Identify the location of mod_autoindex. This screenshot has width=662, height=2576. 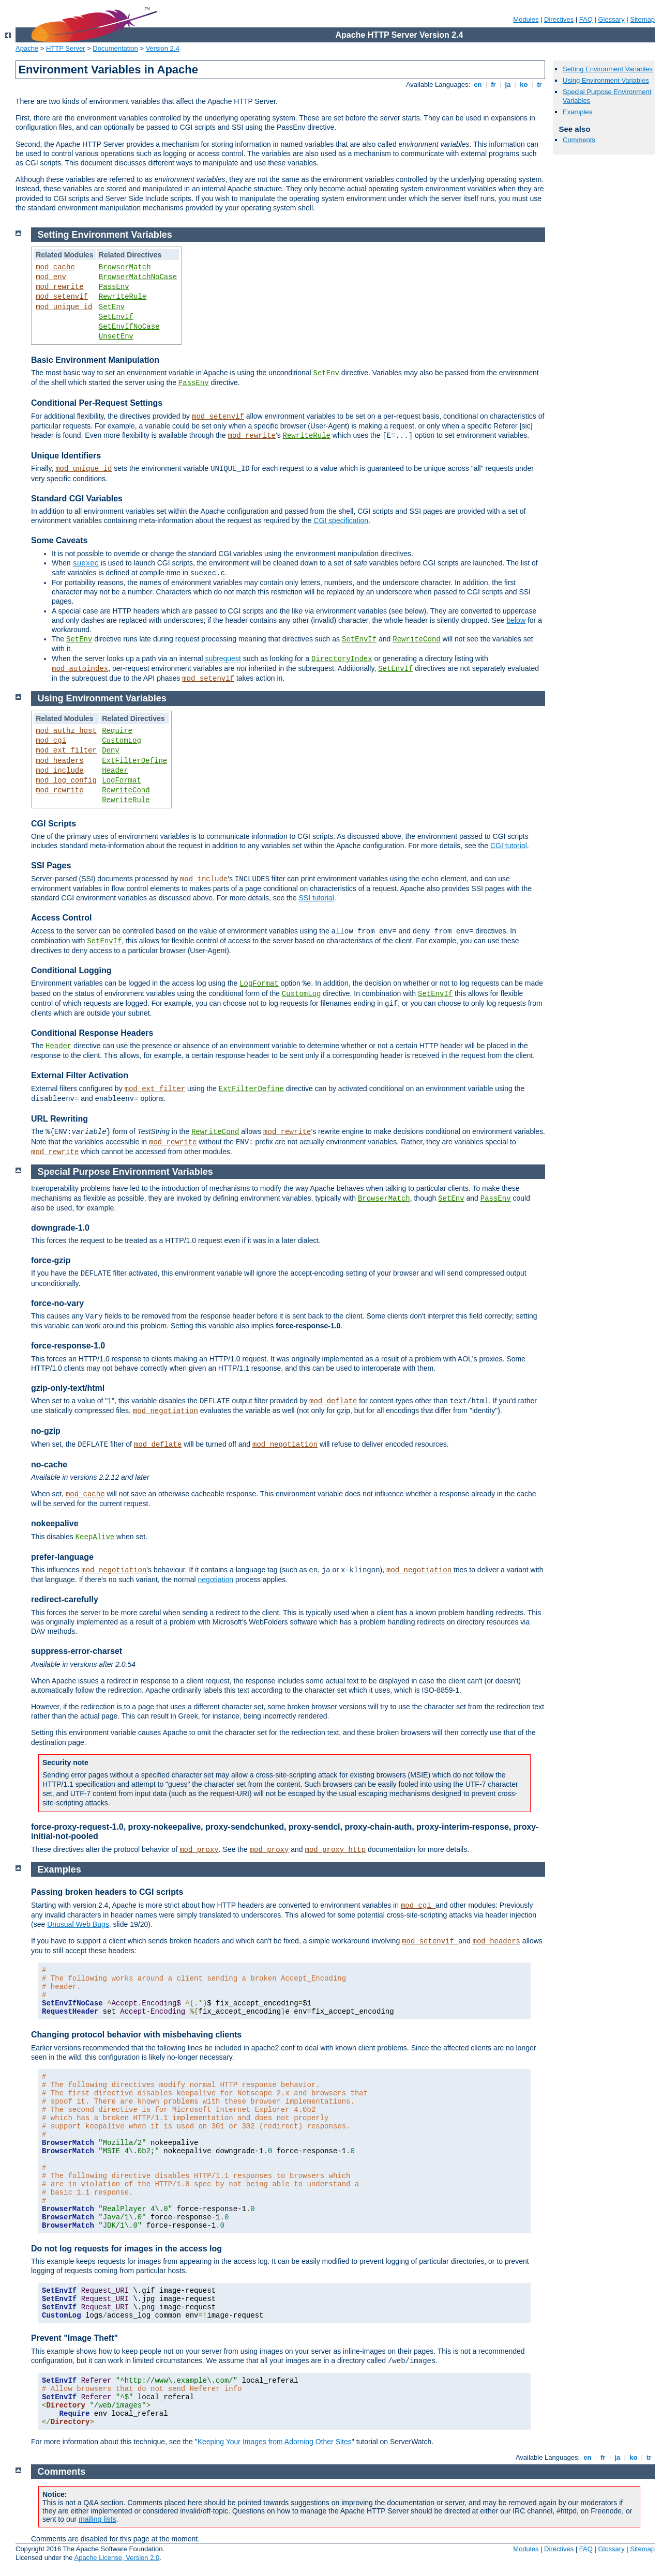
(80, 669).